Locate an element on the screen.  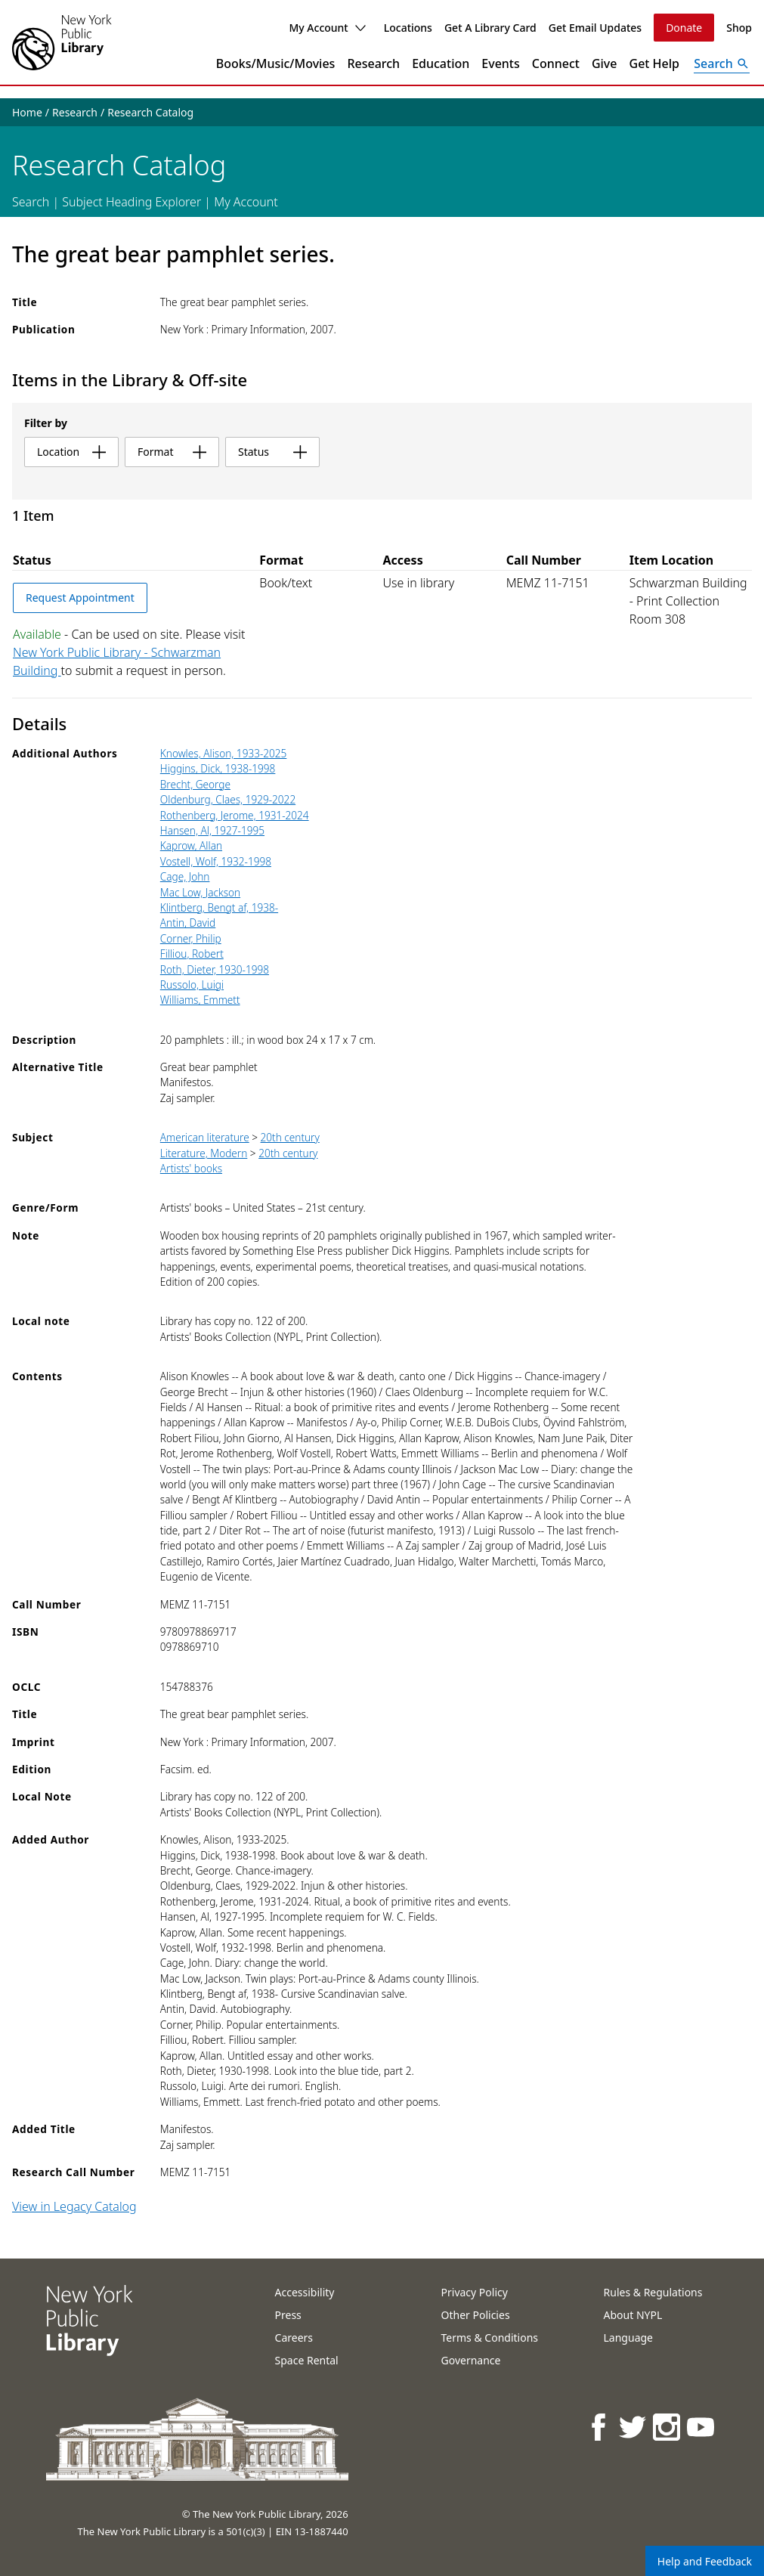
Privacy Policy is located at coordinates (474, 2292).